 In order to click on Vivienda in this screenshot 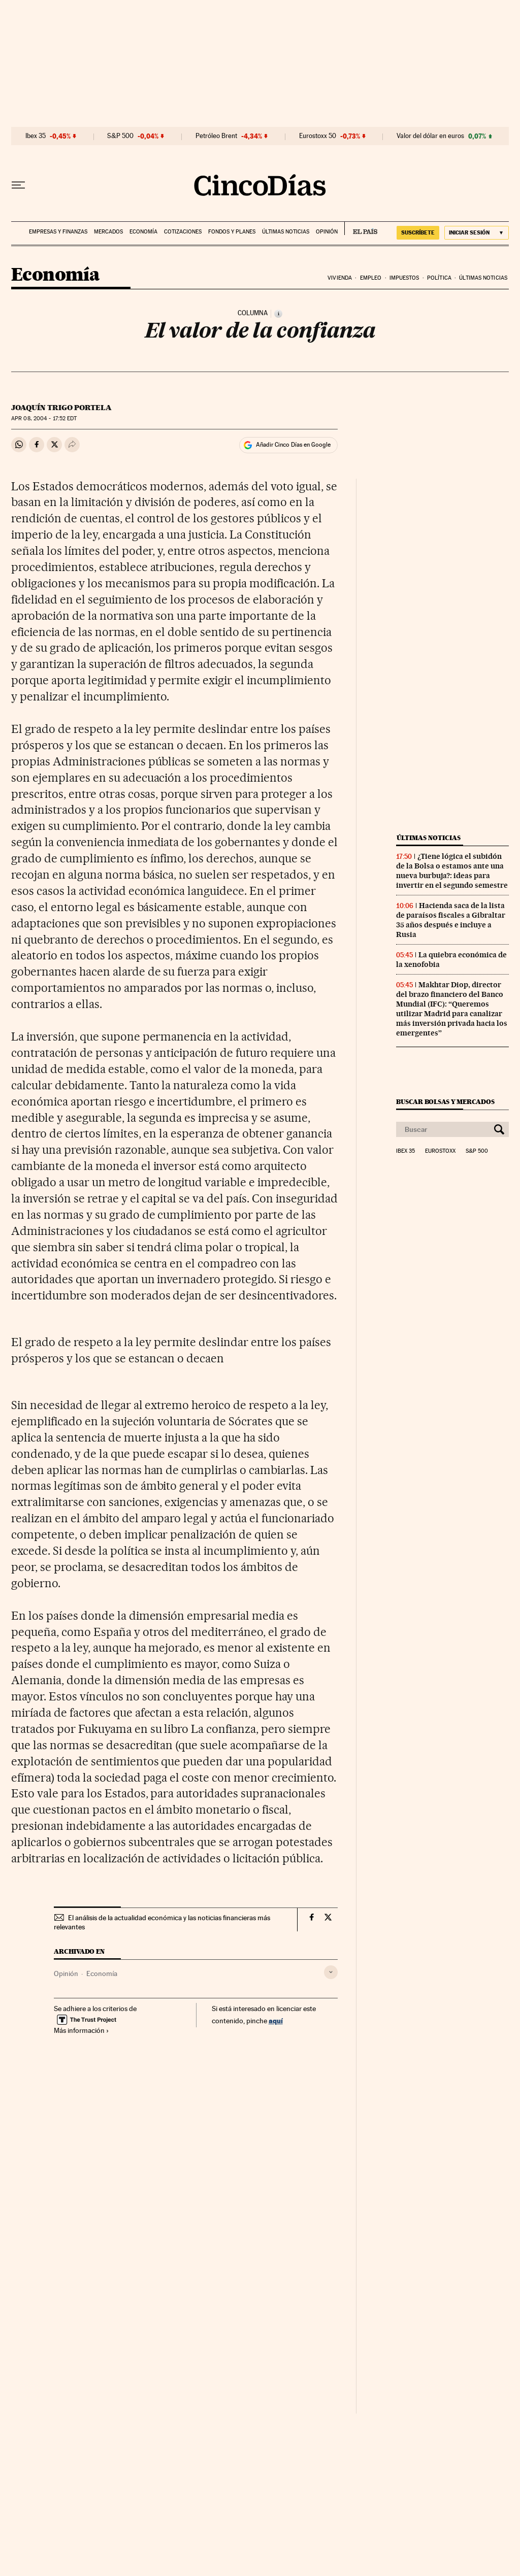, I will do `click(340, 278)`.